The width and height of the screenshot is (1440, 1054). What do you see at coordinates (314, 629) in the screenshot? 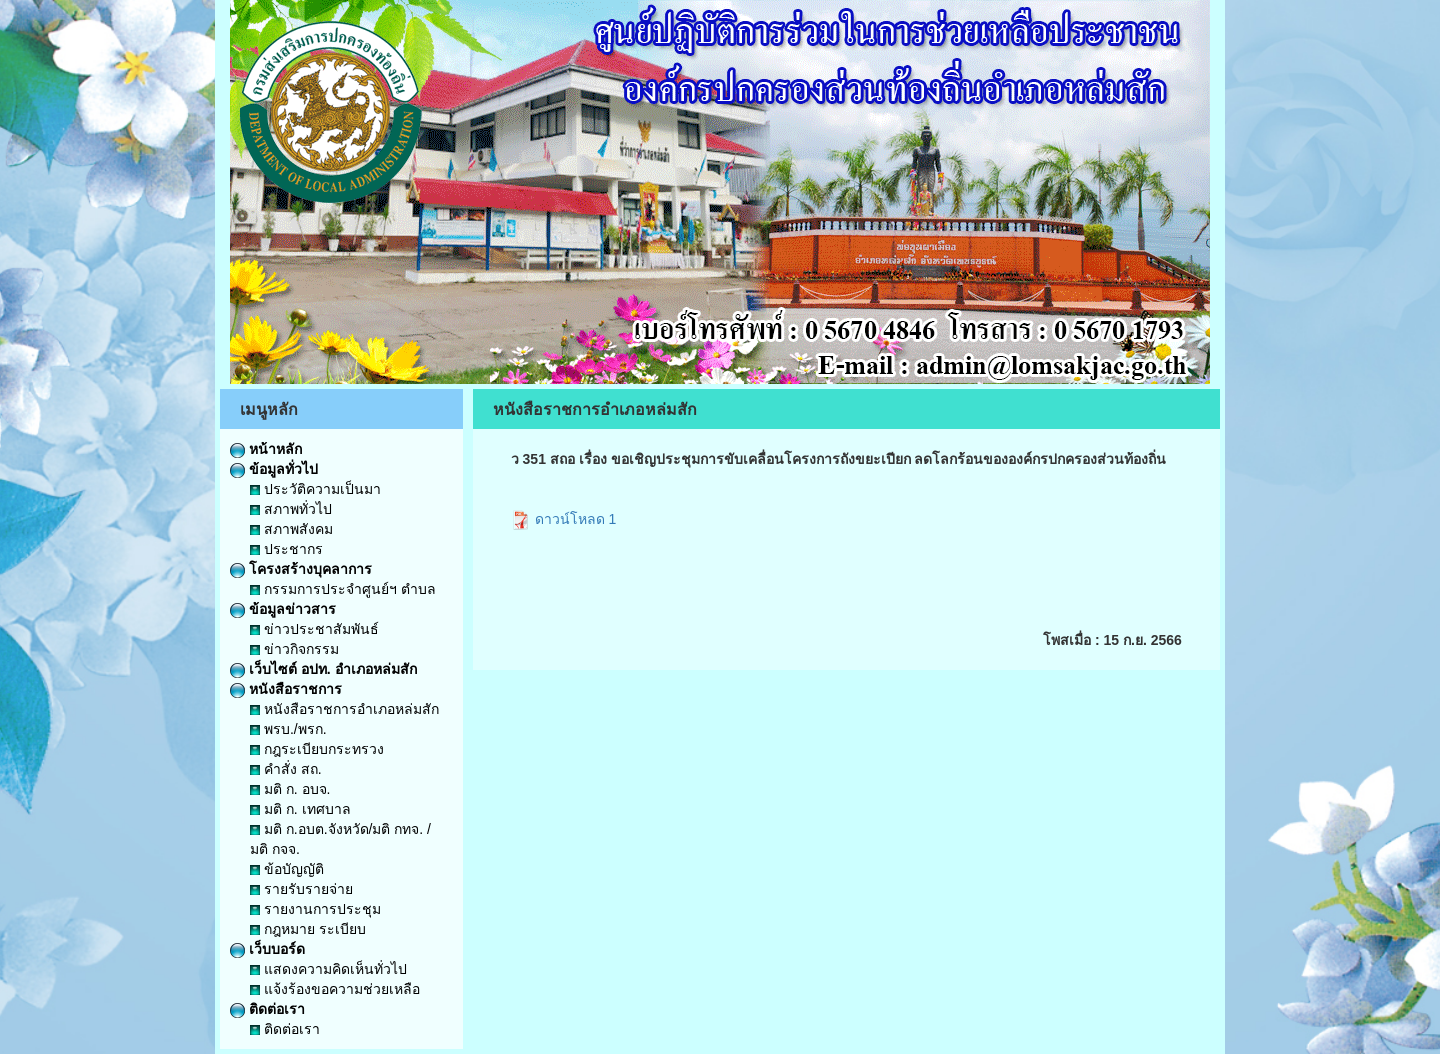
I see `ข่าวประชาสัมพันธ์` at bounding box center [314, 629].